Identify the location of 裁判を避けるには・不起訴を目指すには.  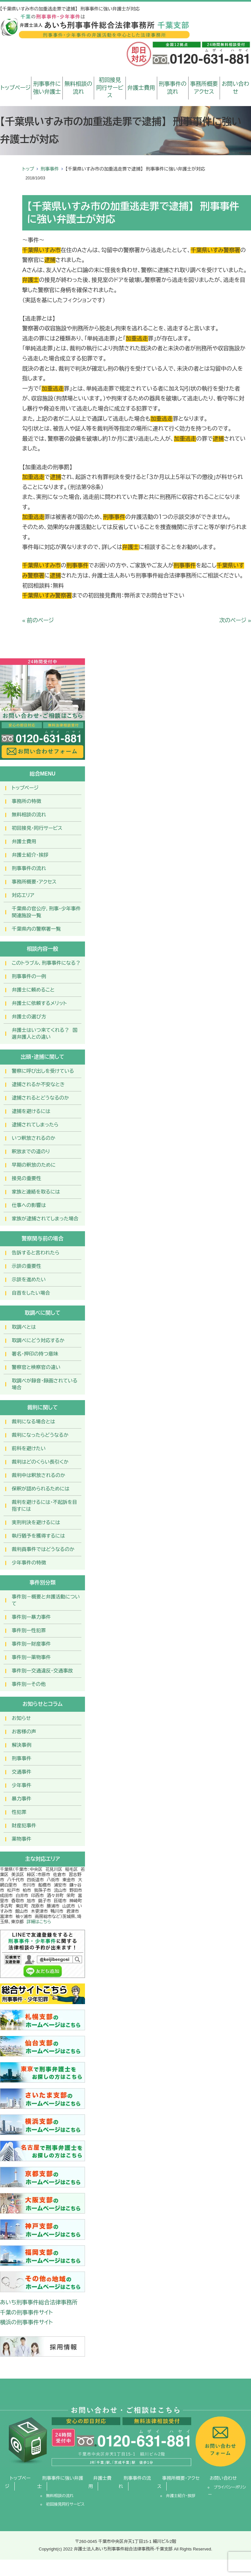
(44, 1505).